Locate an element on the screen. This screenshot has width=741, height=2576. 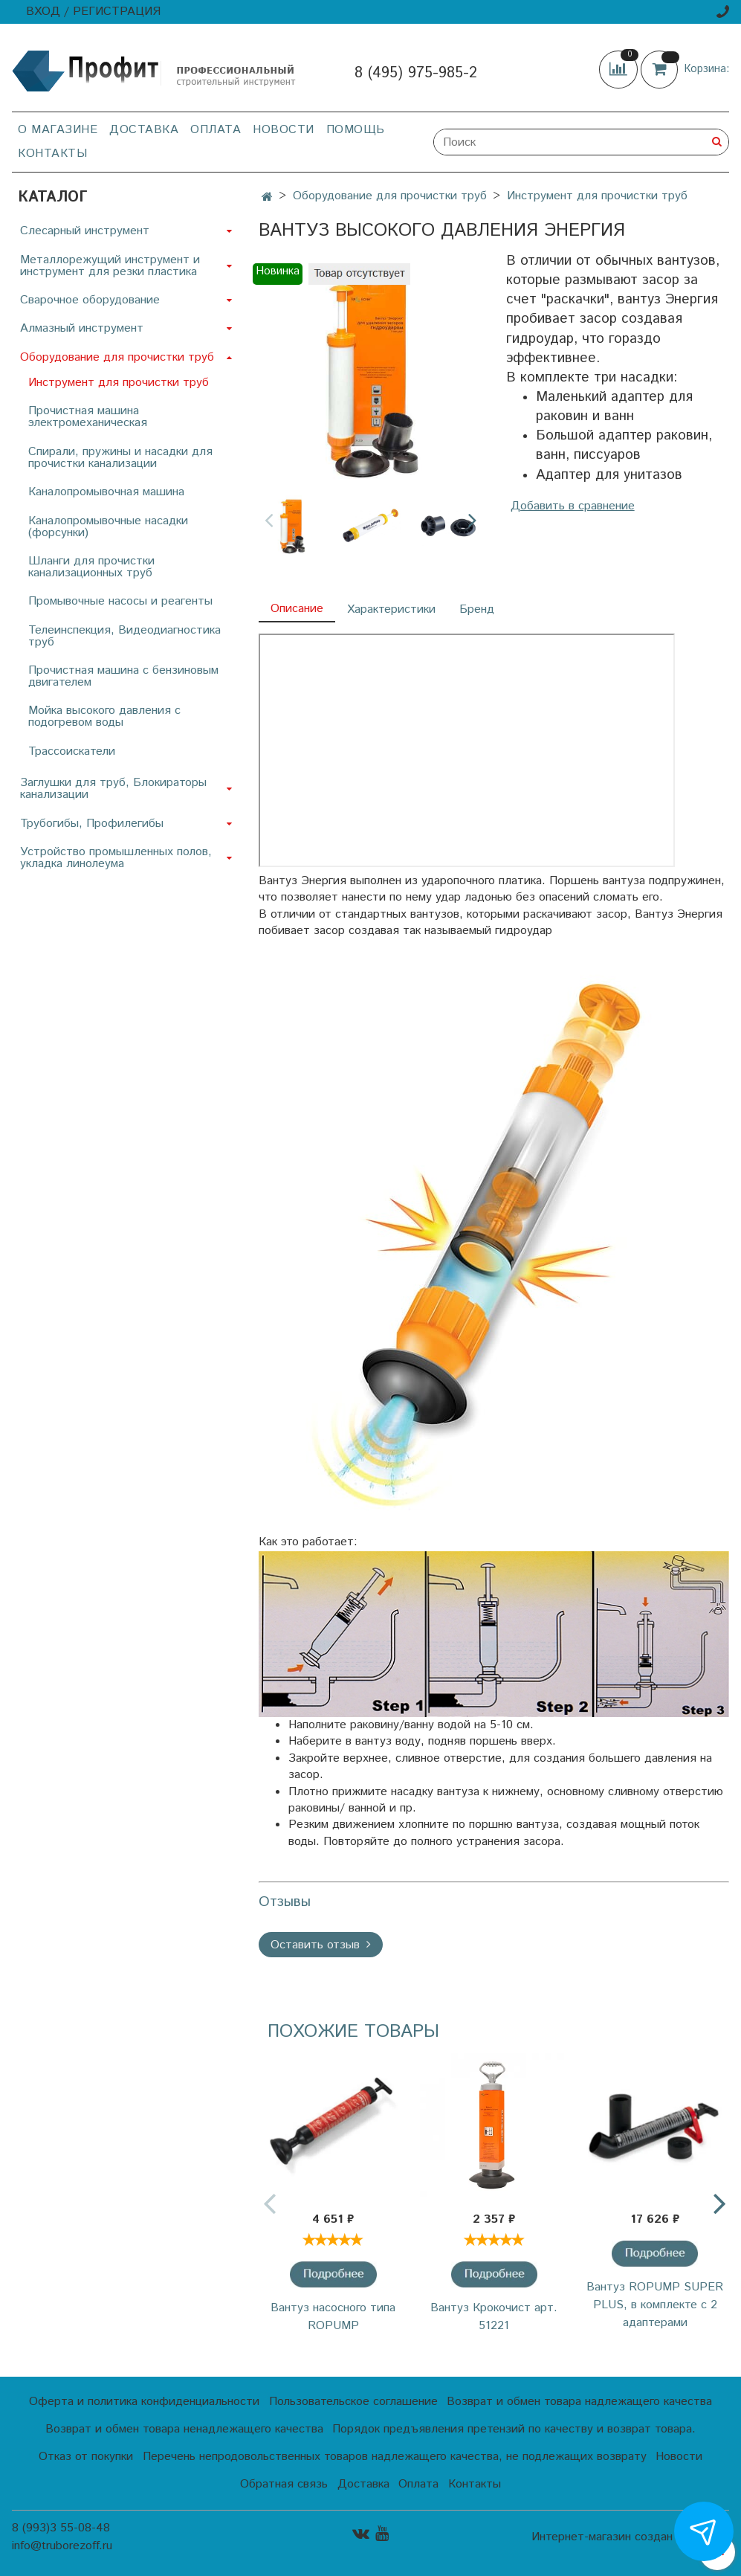
Контакты is located at coordinates (52, 153).